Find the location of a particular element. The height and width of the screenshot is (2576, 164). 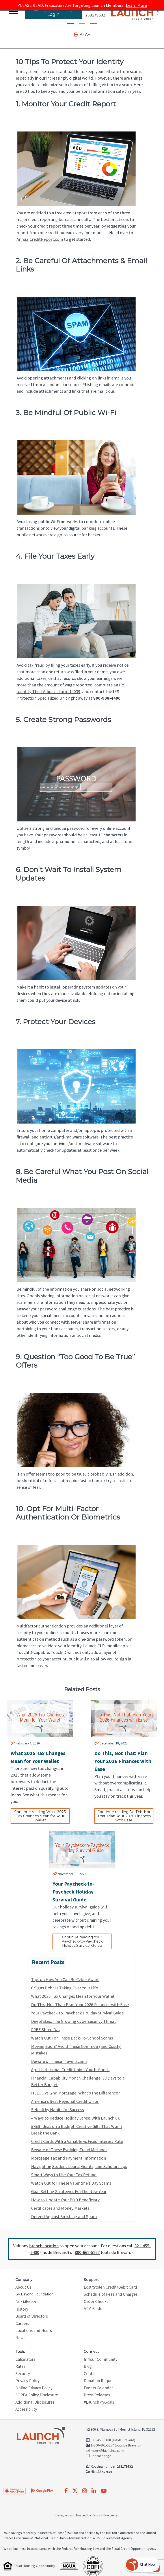

branch location is located at coordinates (44, 2245).